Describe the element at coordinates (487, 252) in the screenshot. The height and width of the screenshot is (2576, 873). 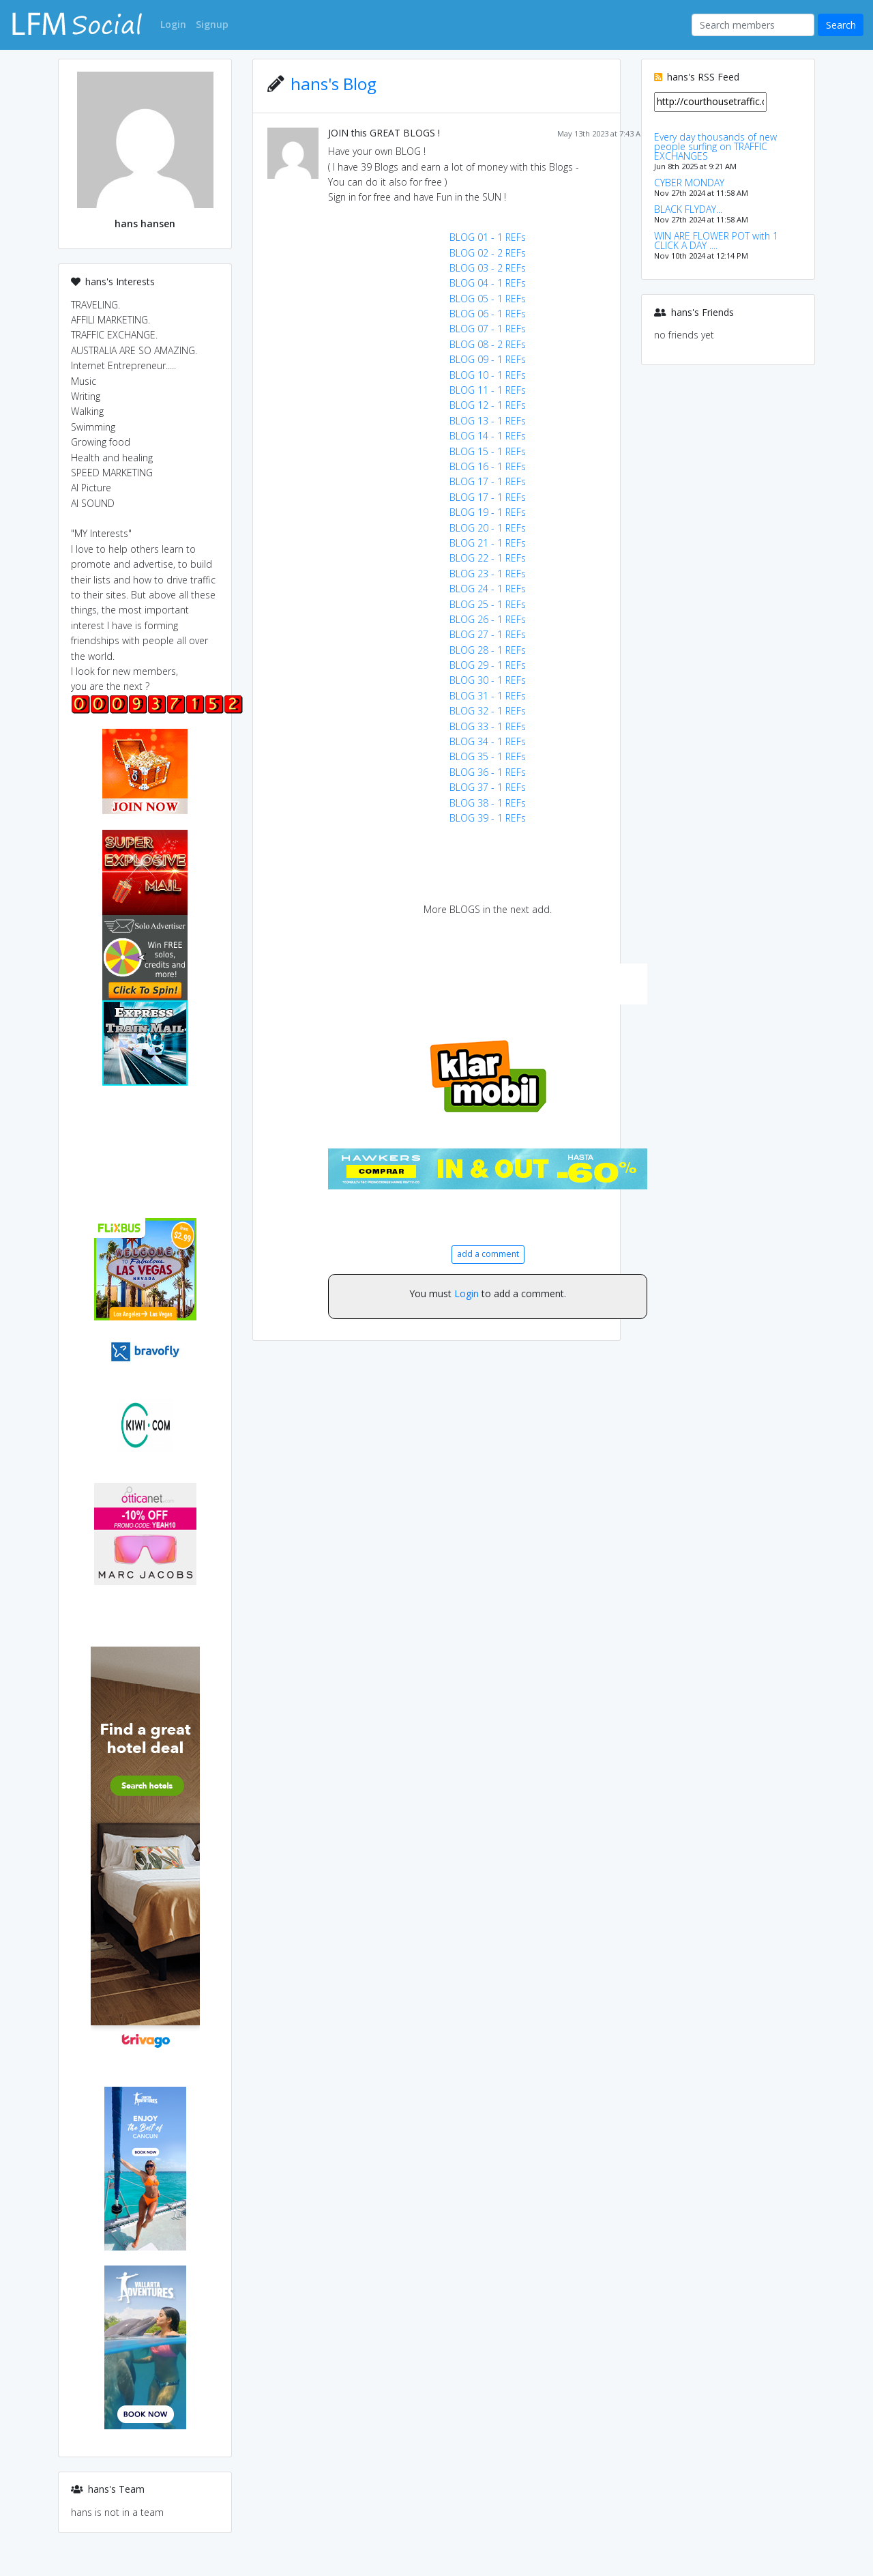
I see `BLOG 02 - 2 REFs` at that location.